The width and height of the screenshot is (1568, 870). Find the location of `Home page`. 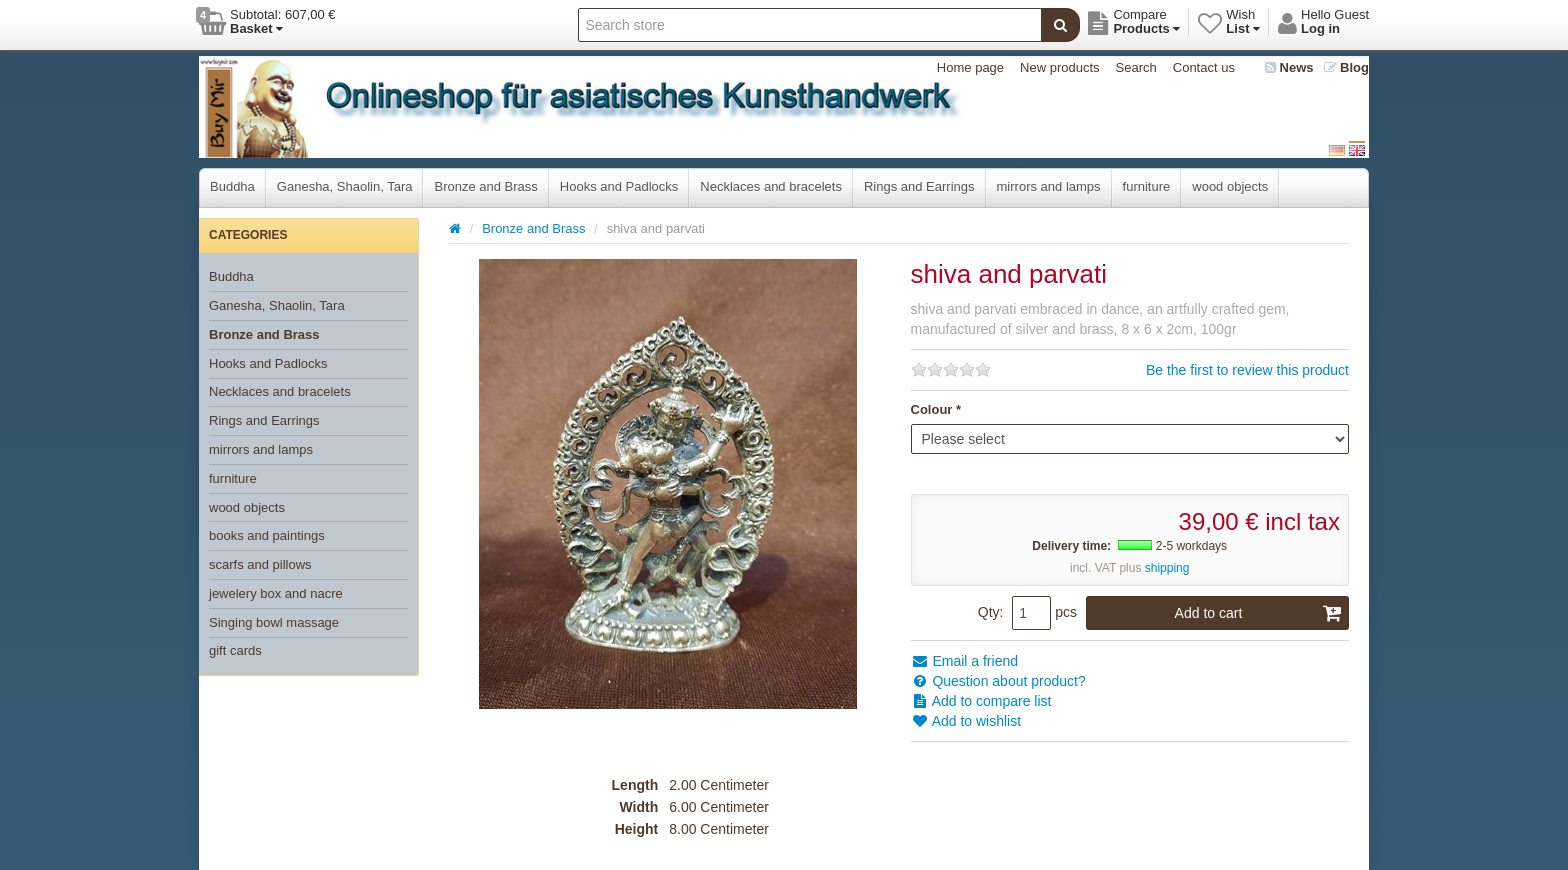

Home page is located at coordinates (970, 67).